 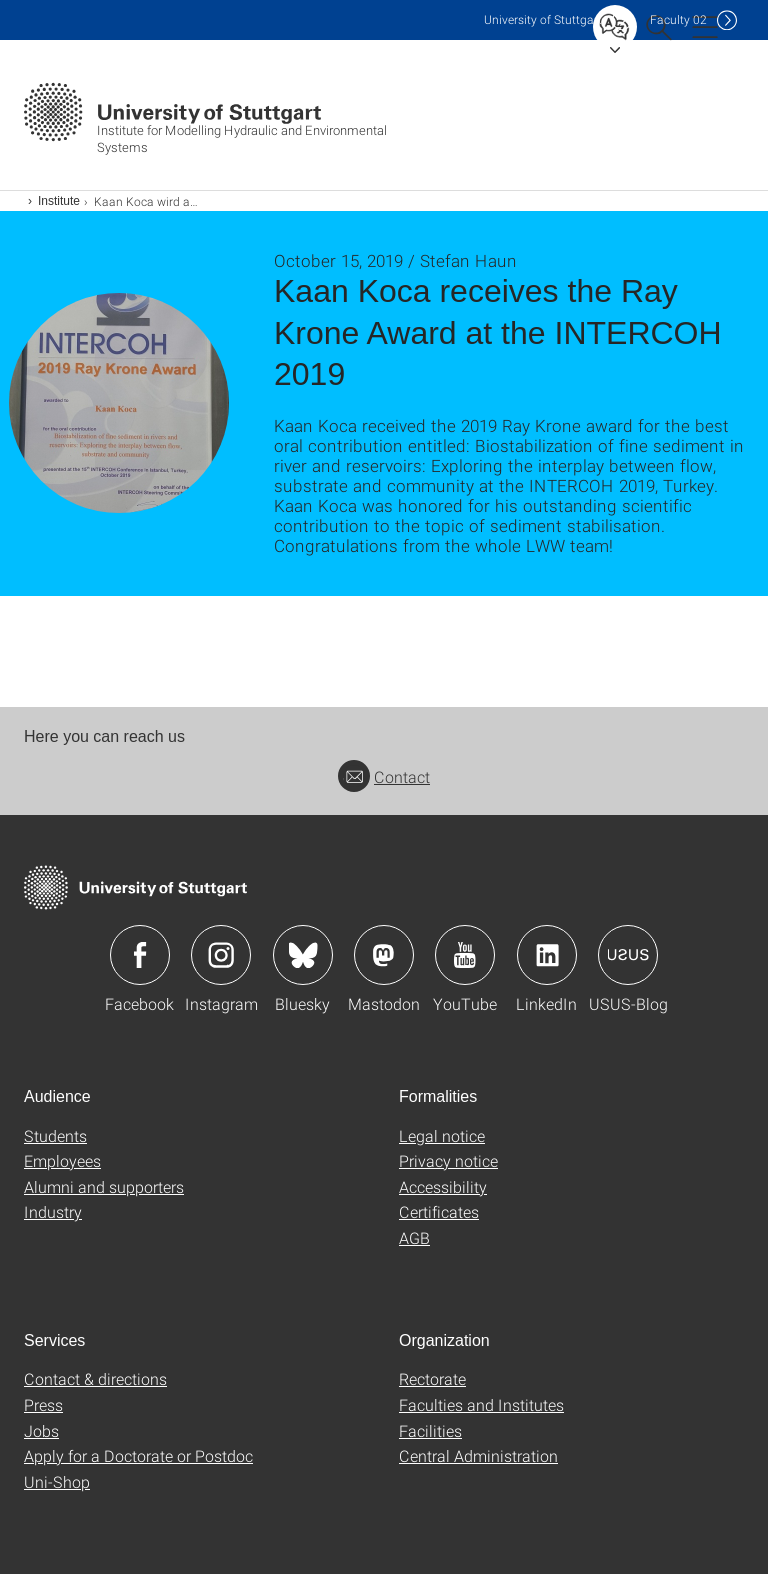 I want to click on Contact & directions, so click(x=95, y=1378).